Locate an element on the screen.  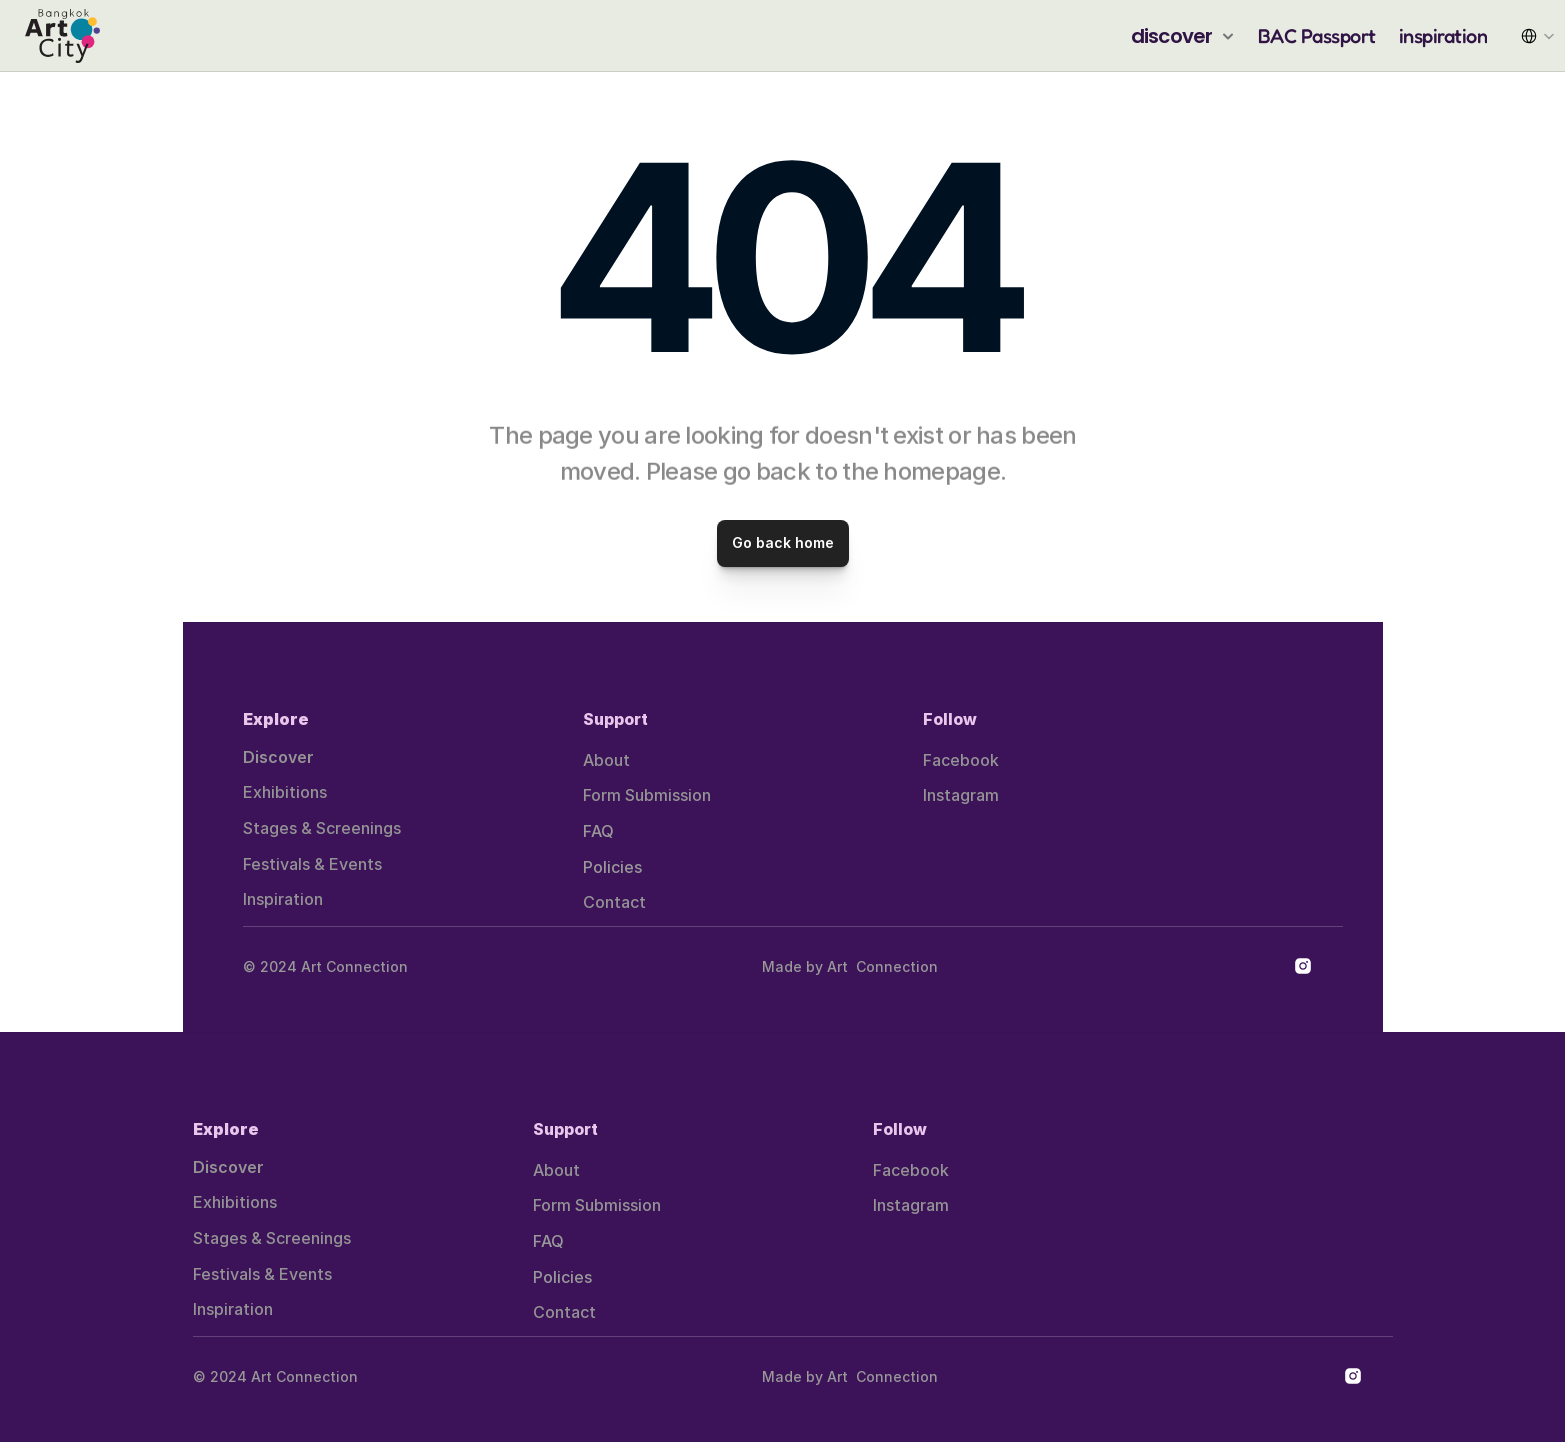
Contact is located at coordinates (614, 902).